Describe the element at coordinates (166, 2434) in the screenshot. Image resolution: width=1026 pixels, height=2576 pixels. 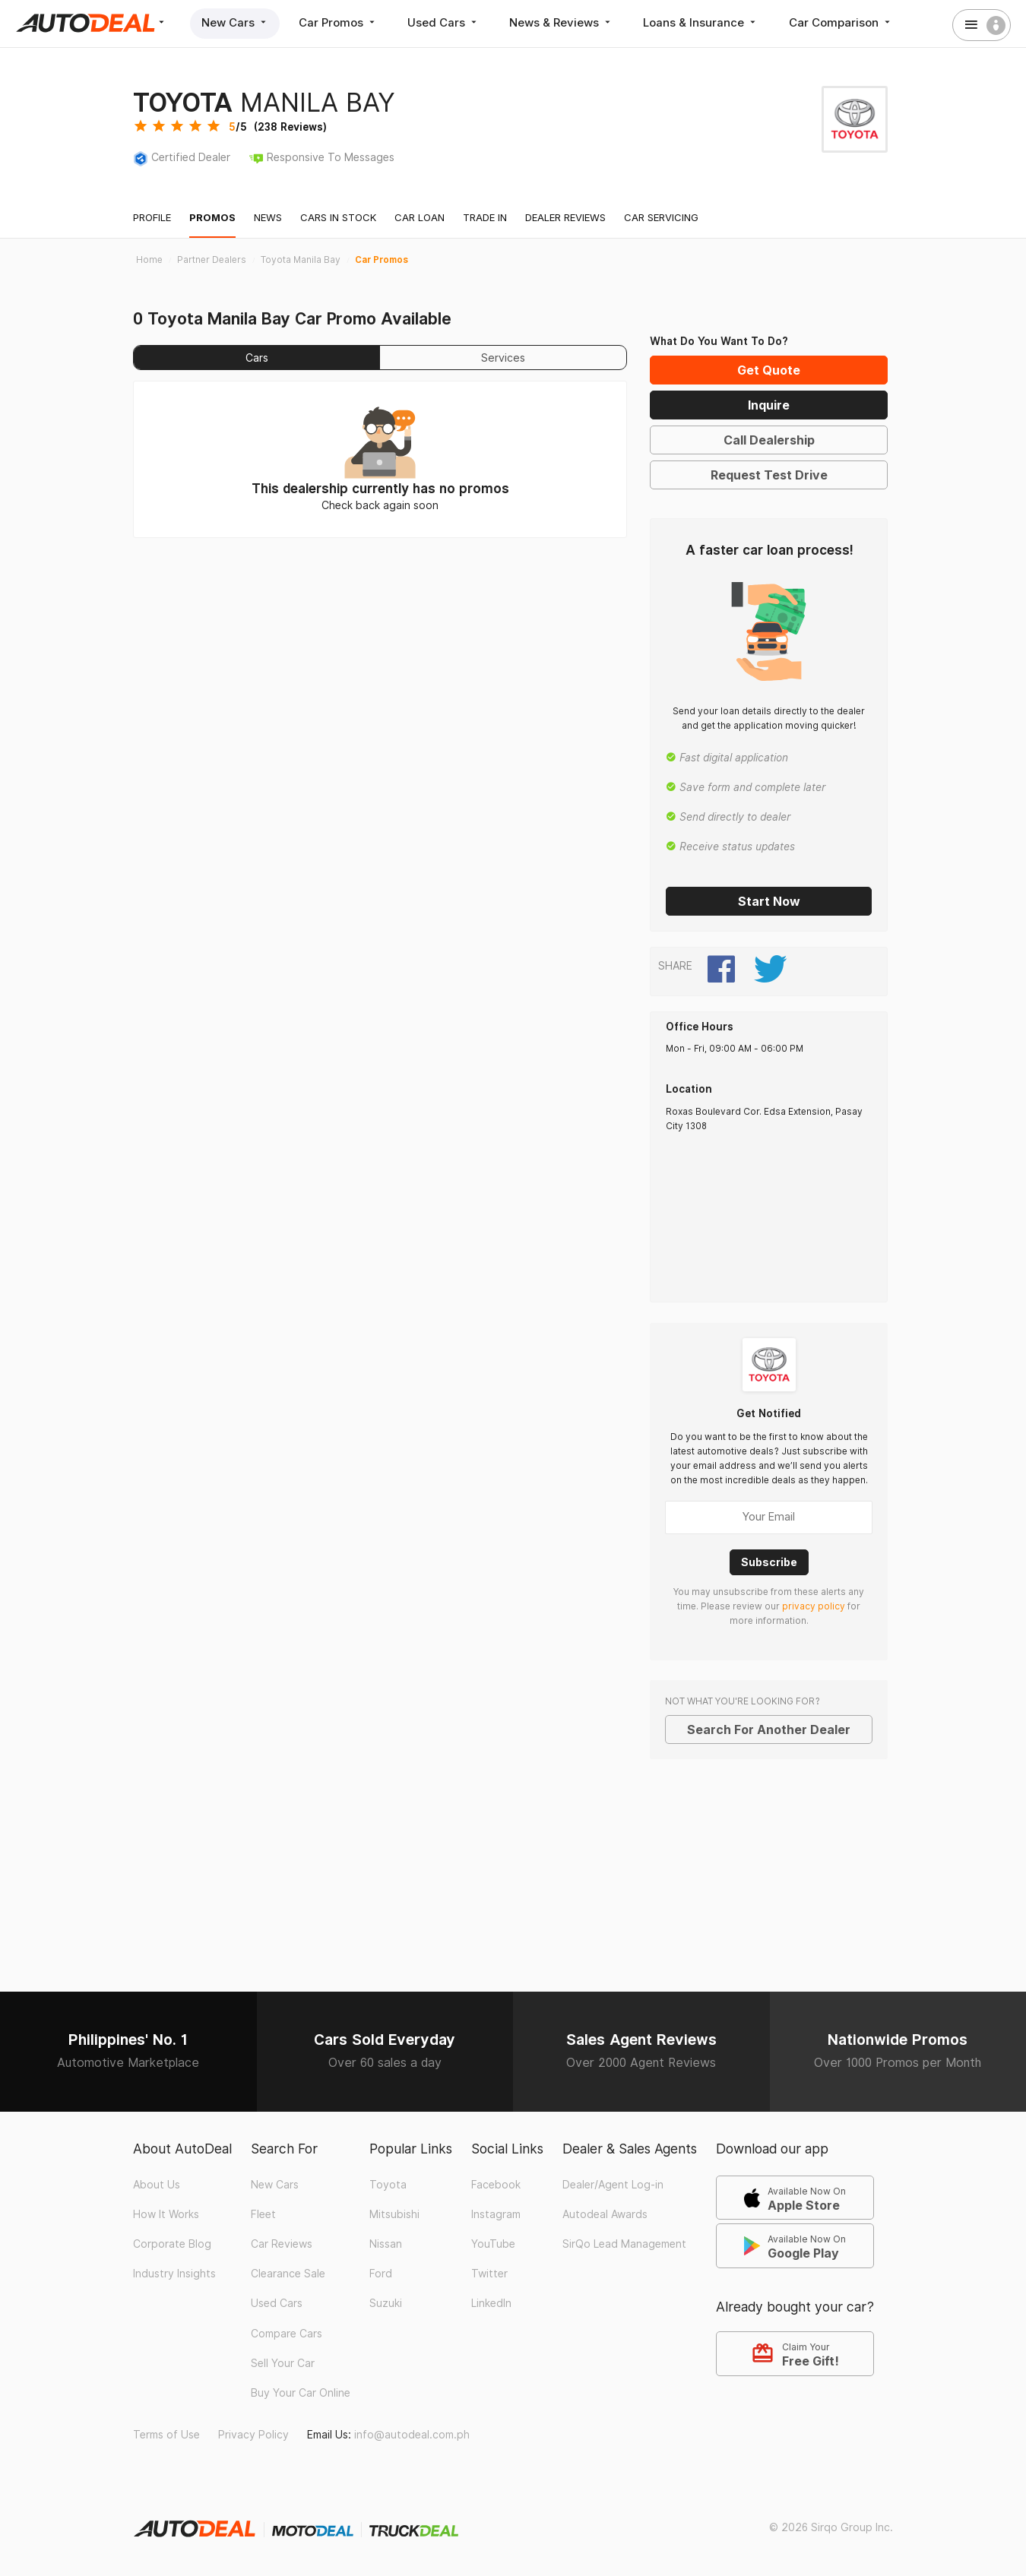
I see `Terms of Use` at that location.